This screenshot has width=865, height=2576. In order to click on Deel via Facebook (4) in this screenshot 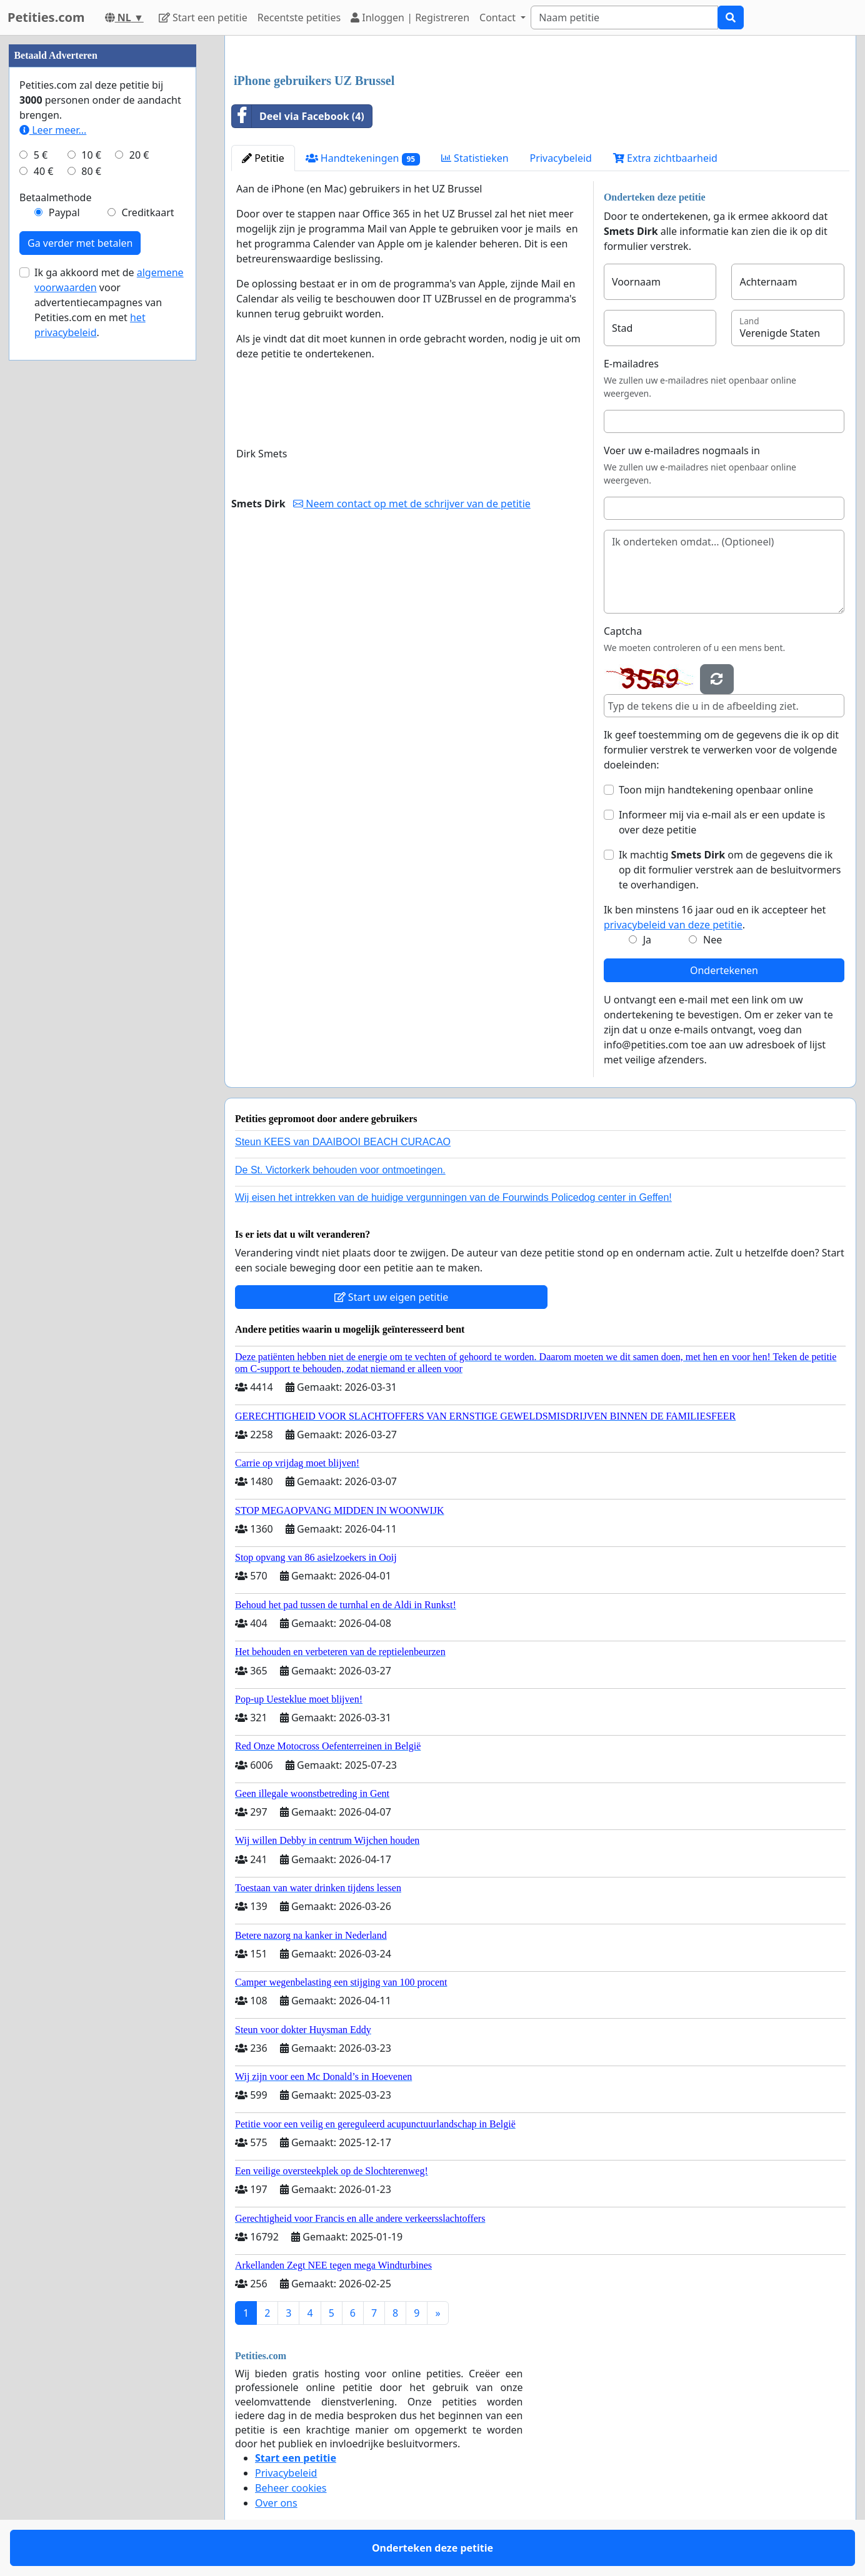, I will do `click(298, 116)`.